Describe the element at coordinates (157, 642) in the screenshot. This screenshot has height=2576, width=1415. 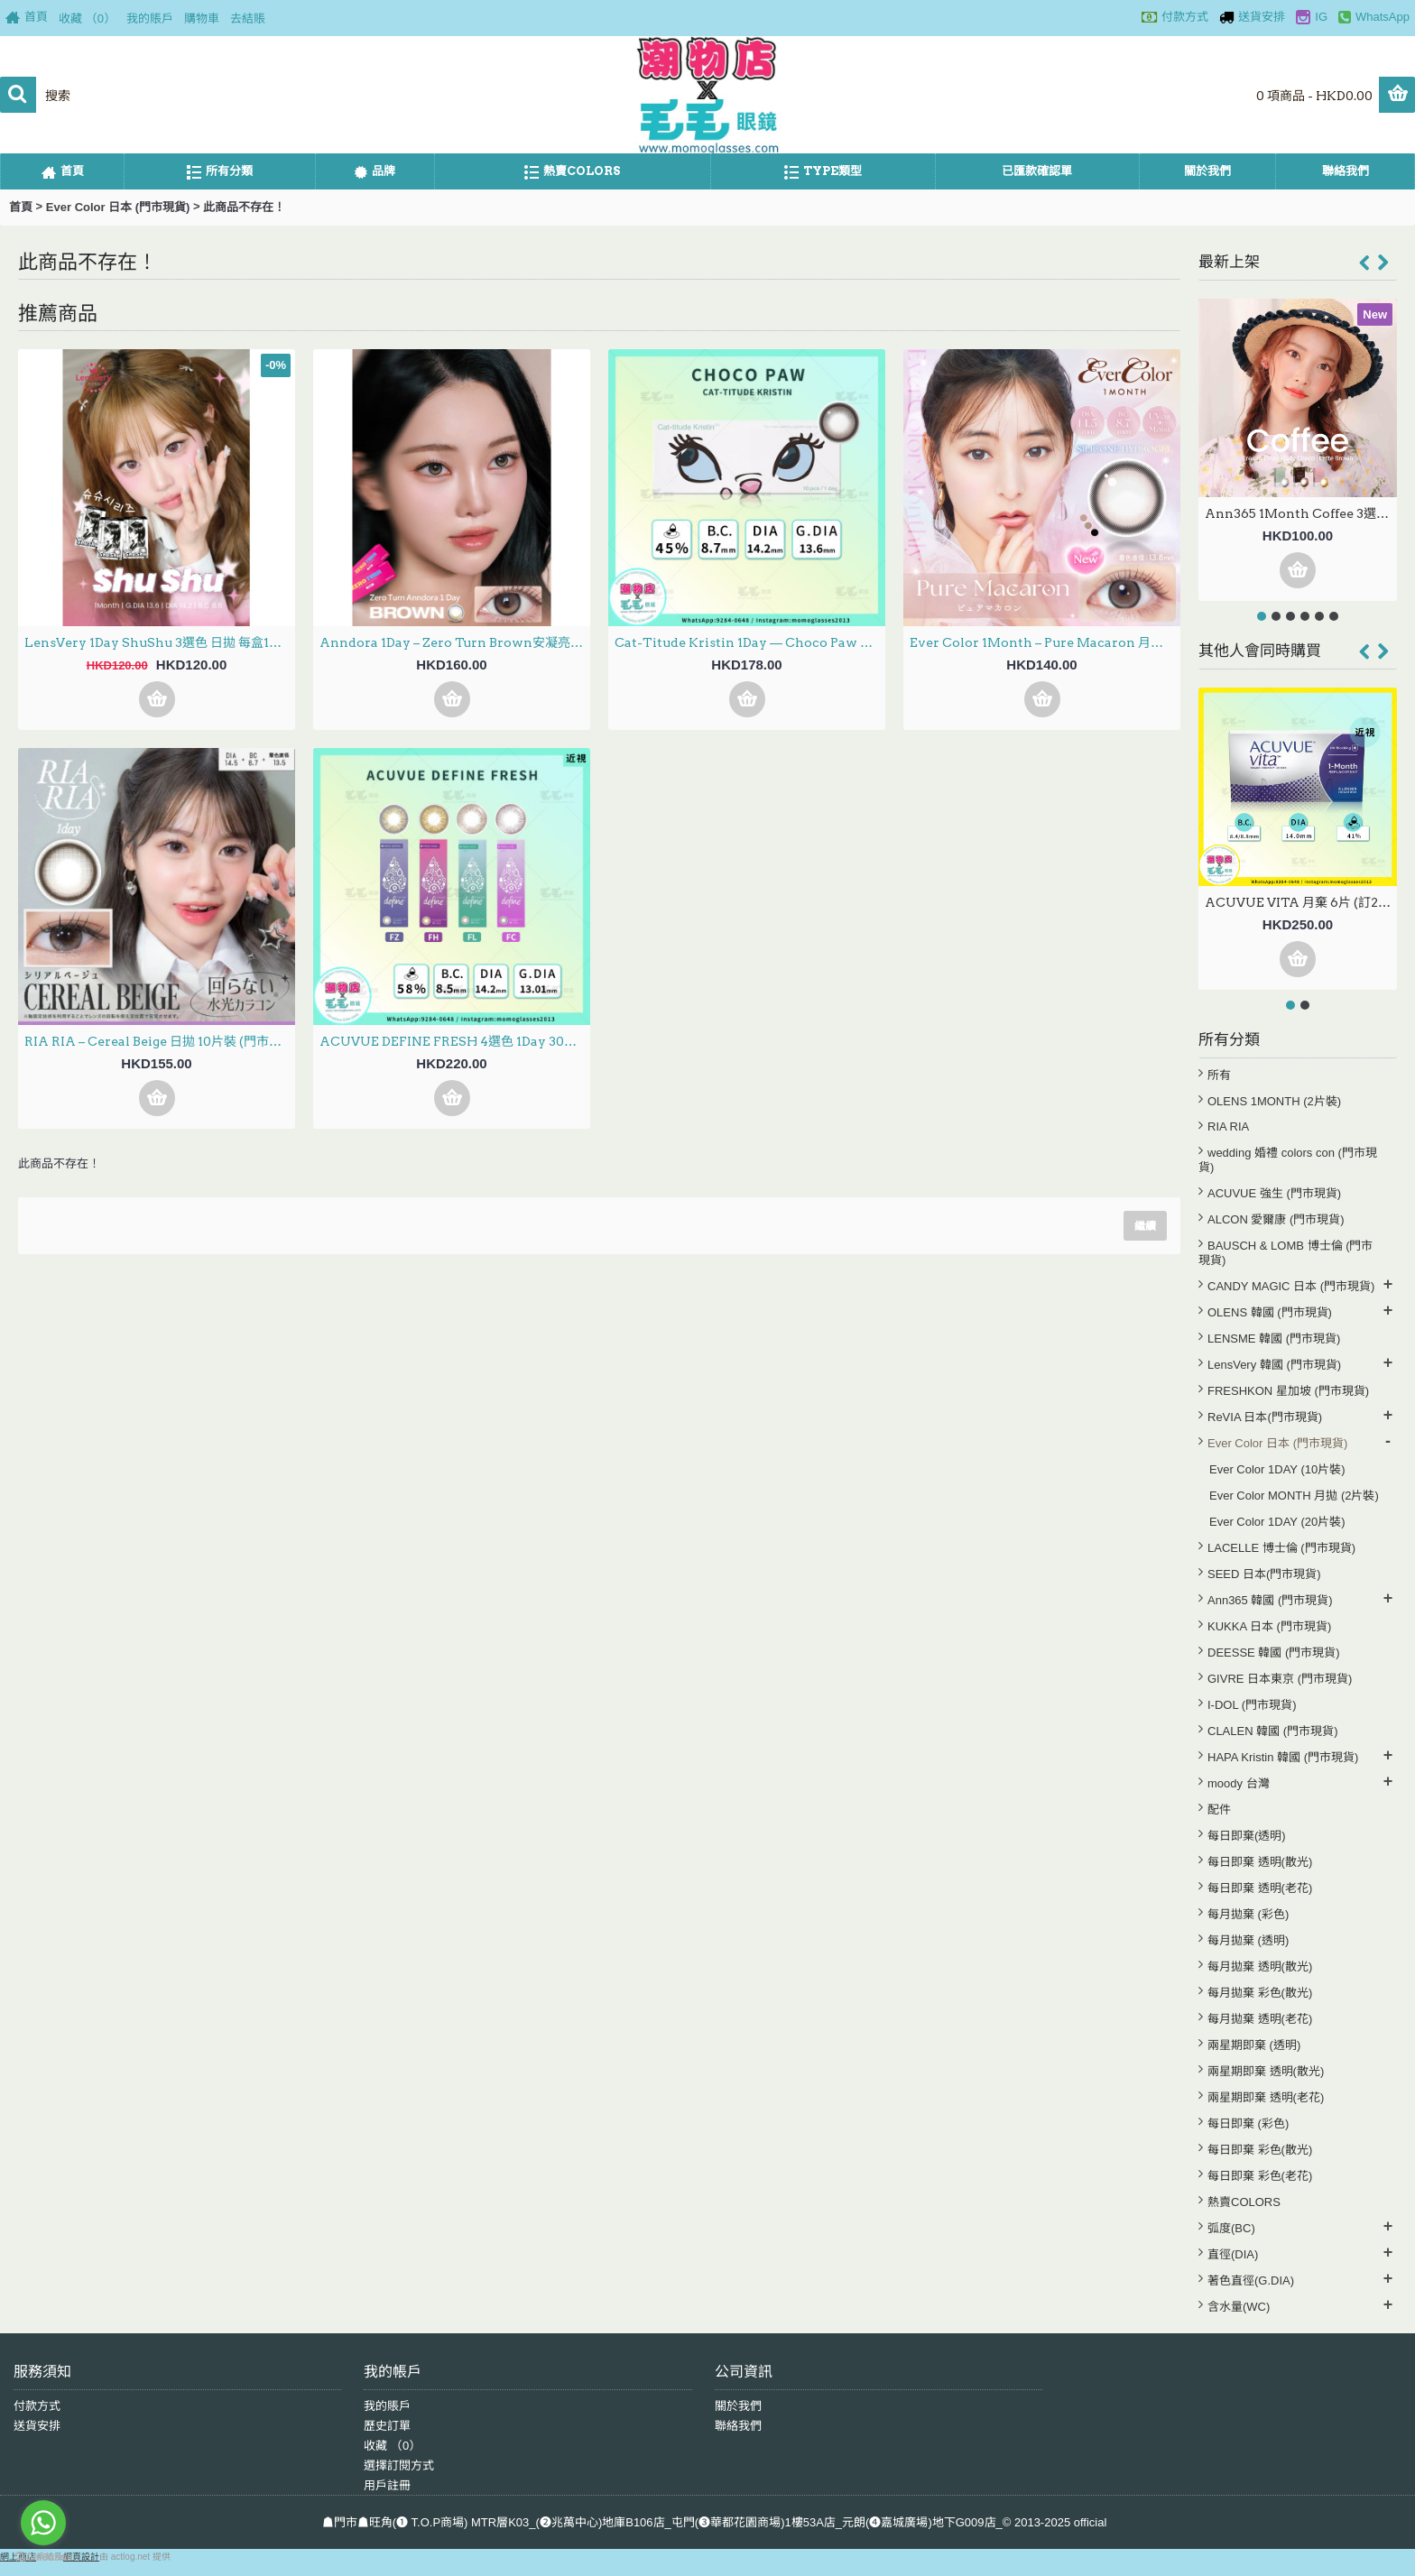
I see `LensVery 1Day ShuShu 3選色 日拋 每盒10片` at that location.